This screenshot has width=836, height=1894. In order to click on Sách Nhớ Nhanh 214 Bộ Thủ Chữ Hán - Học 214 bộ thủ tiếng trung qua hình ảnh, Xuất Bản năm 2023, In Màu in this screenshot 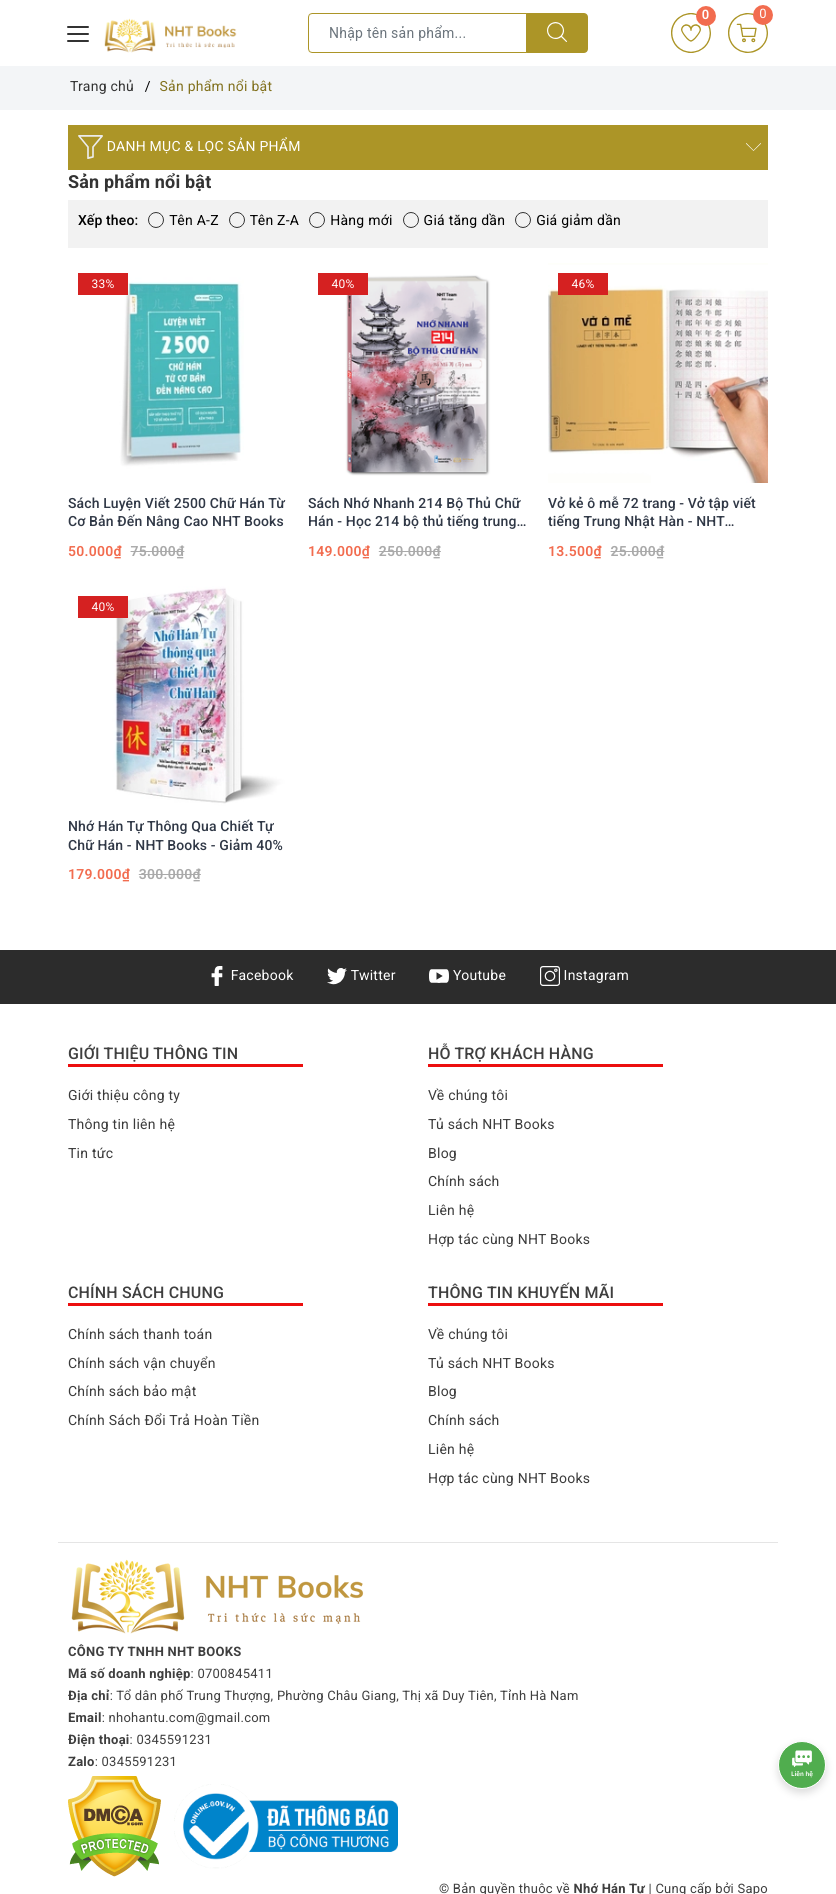, I will do `click(416, 513)`.